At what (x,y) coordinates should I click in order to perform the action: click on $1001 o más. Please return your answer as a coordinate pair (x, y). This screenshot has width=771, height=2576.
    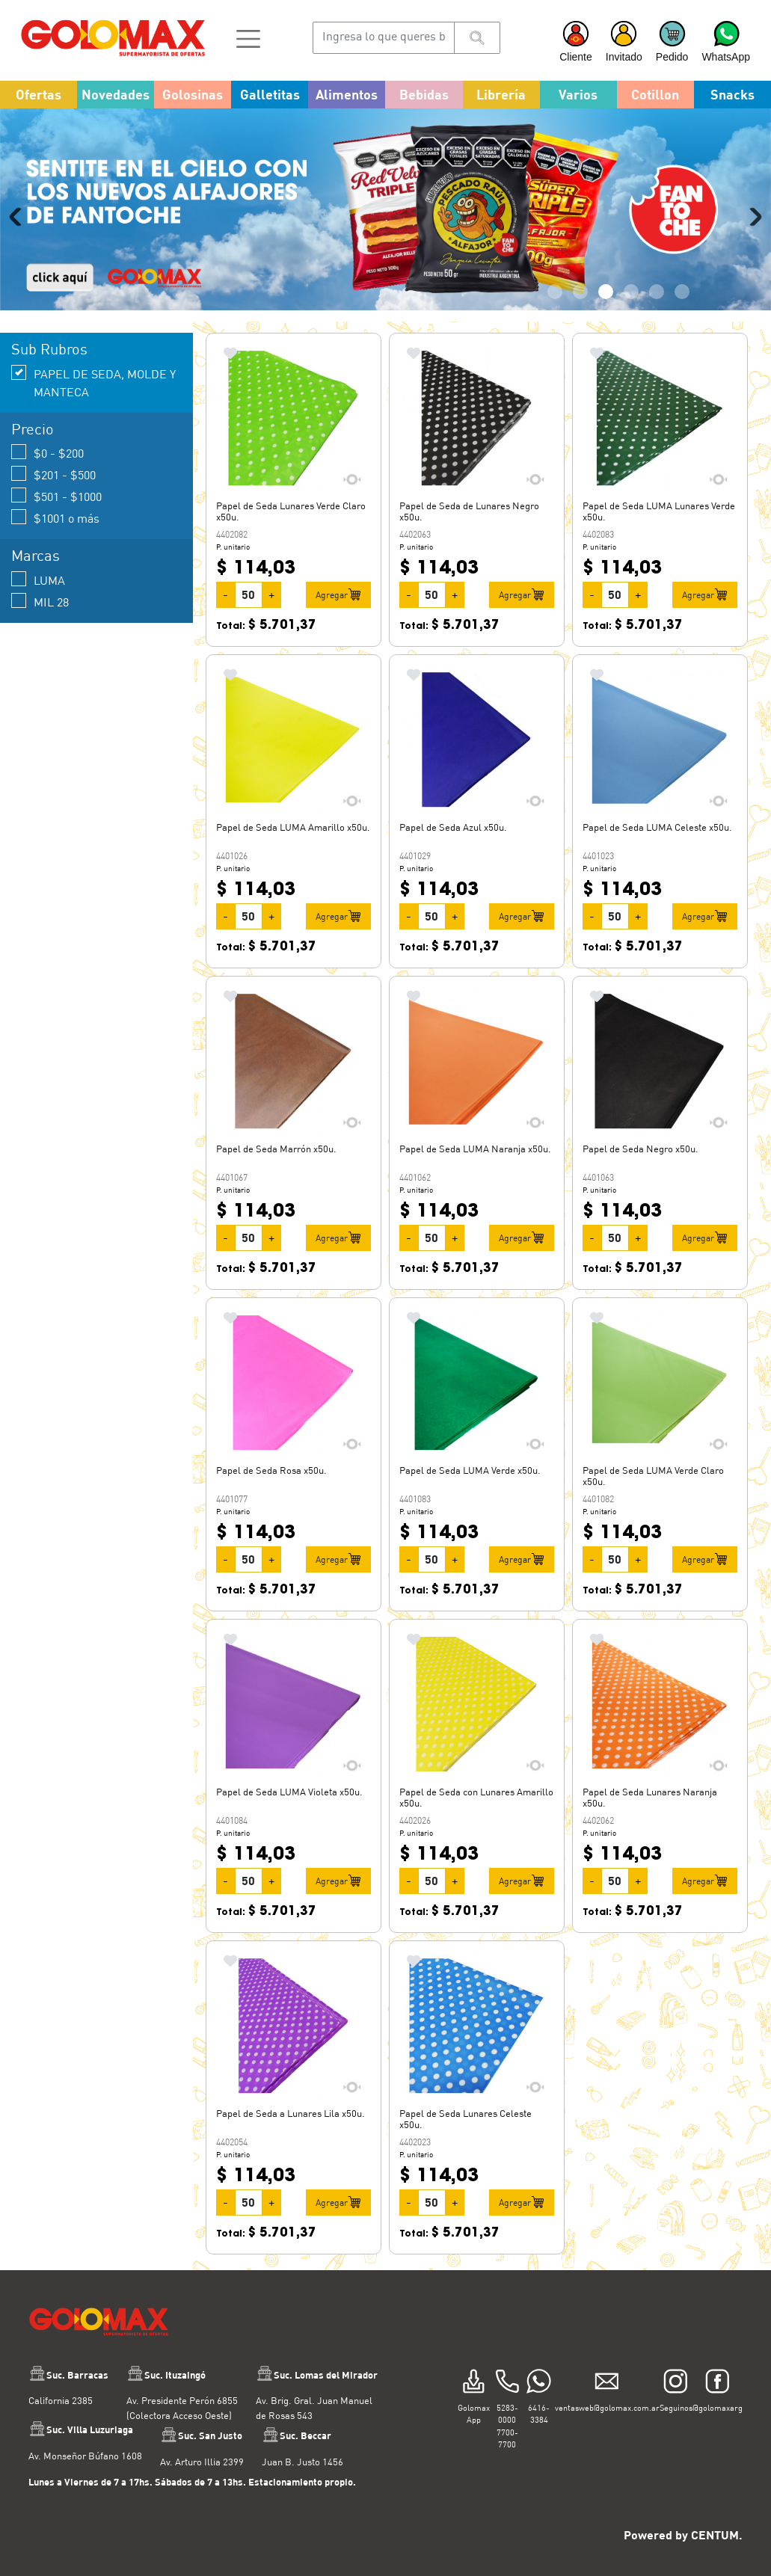
    Looking at the image, I should click on (55, 517).